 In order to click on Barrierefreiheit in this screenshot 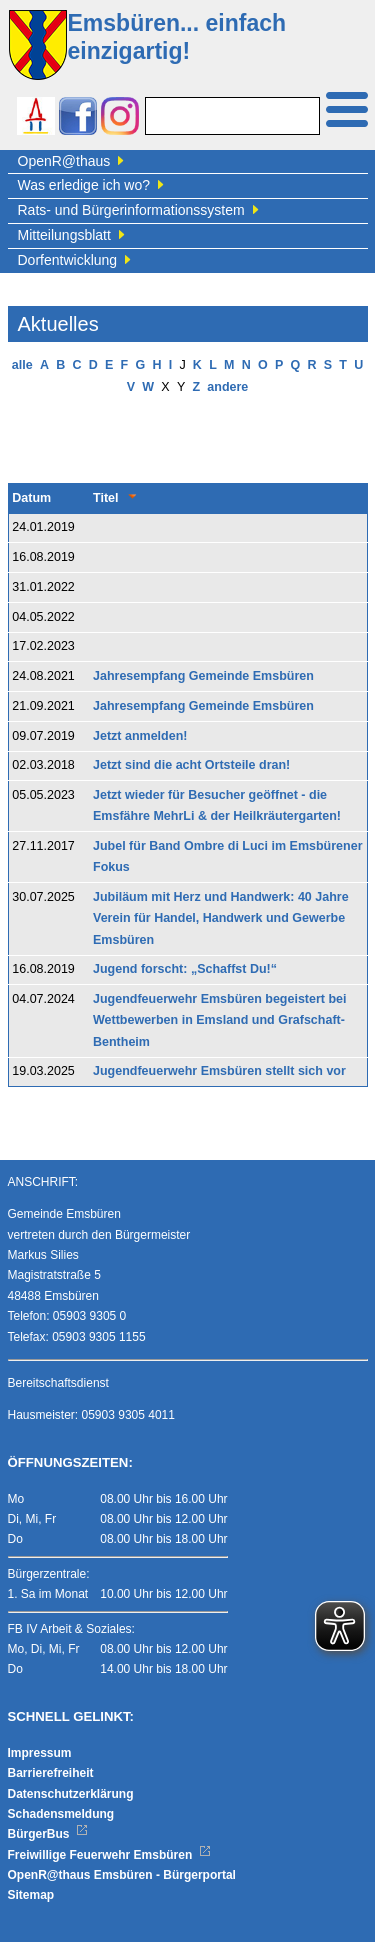, I will do `click(51, 1773)`.